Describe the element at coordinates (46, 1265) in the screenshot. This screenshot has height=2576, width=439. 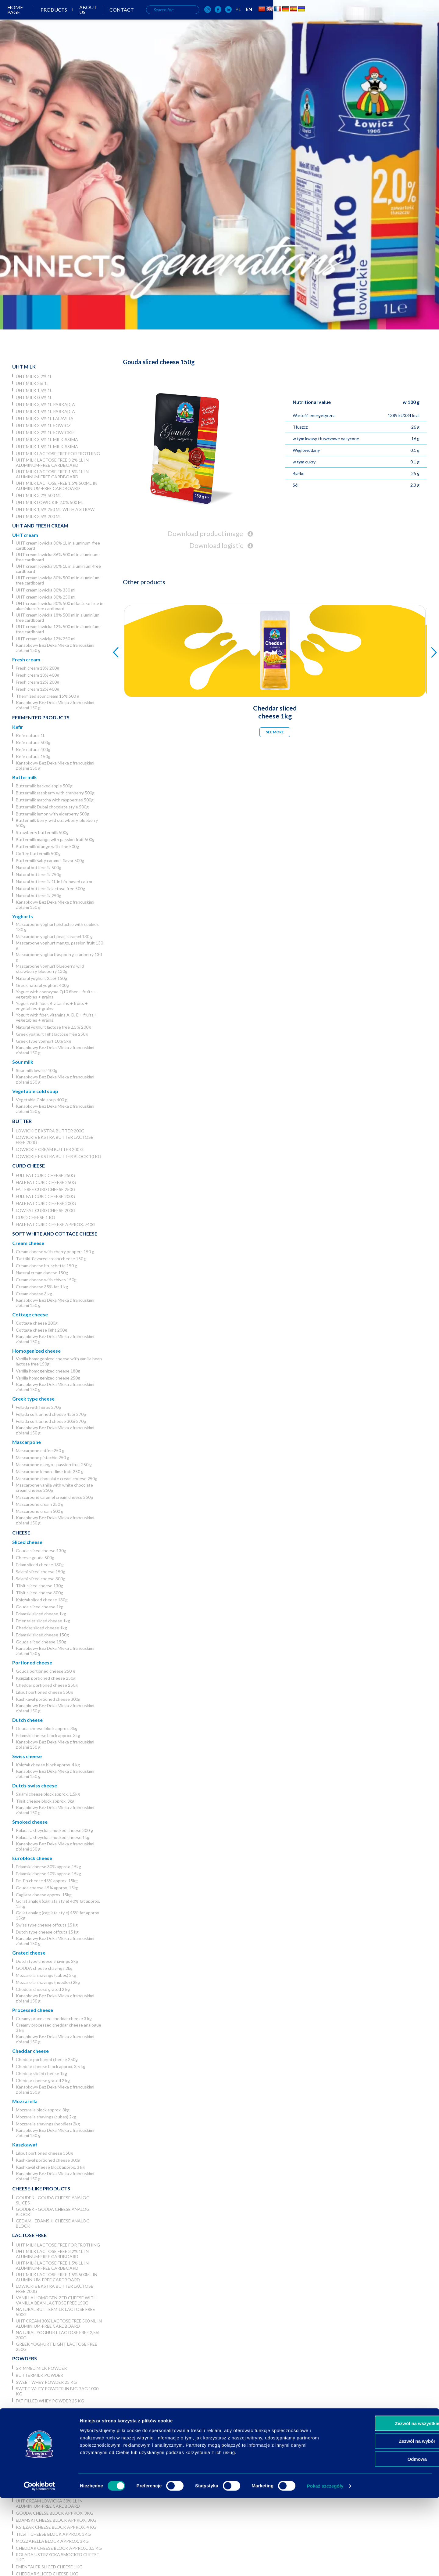
I see `Cream cheese bruschetta 150 g` at that location.